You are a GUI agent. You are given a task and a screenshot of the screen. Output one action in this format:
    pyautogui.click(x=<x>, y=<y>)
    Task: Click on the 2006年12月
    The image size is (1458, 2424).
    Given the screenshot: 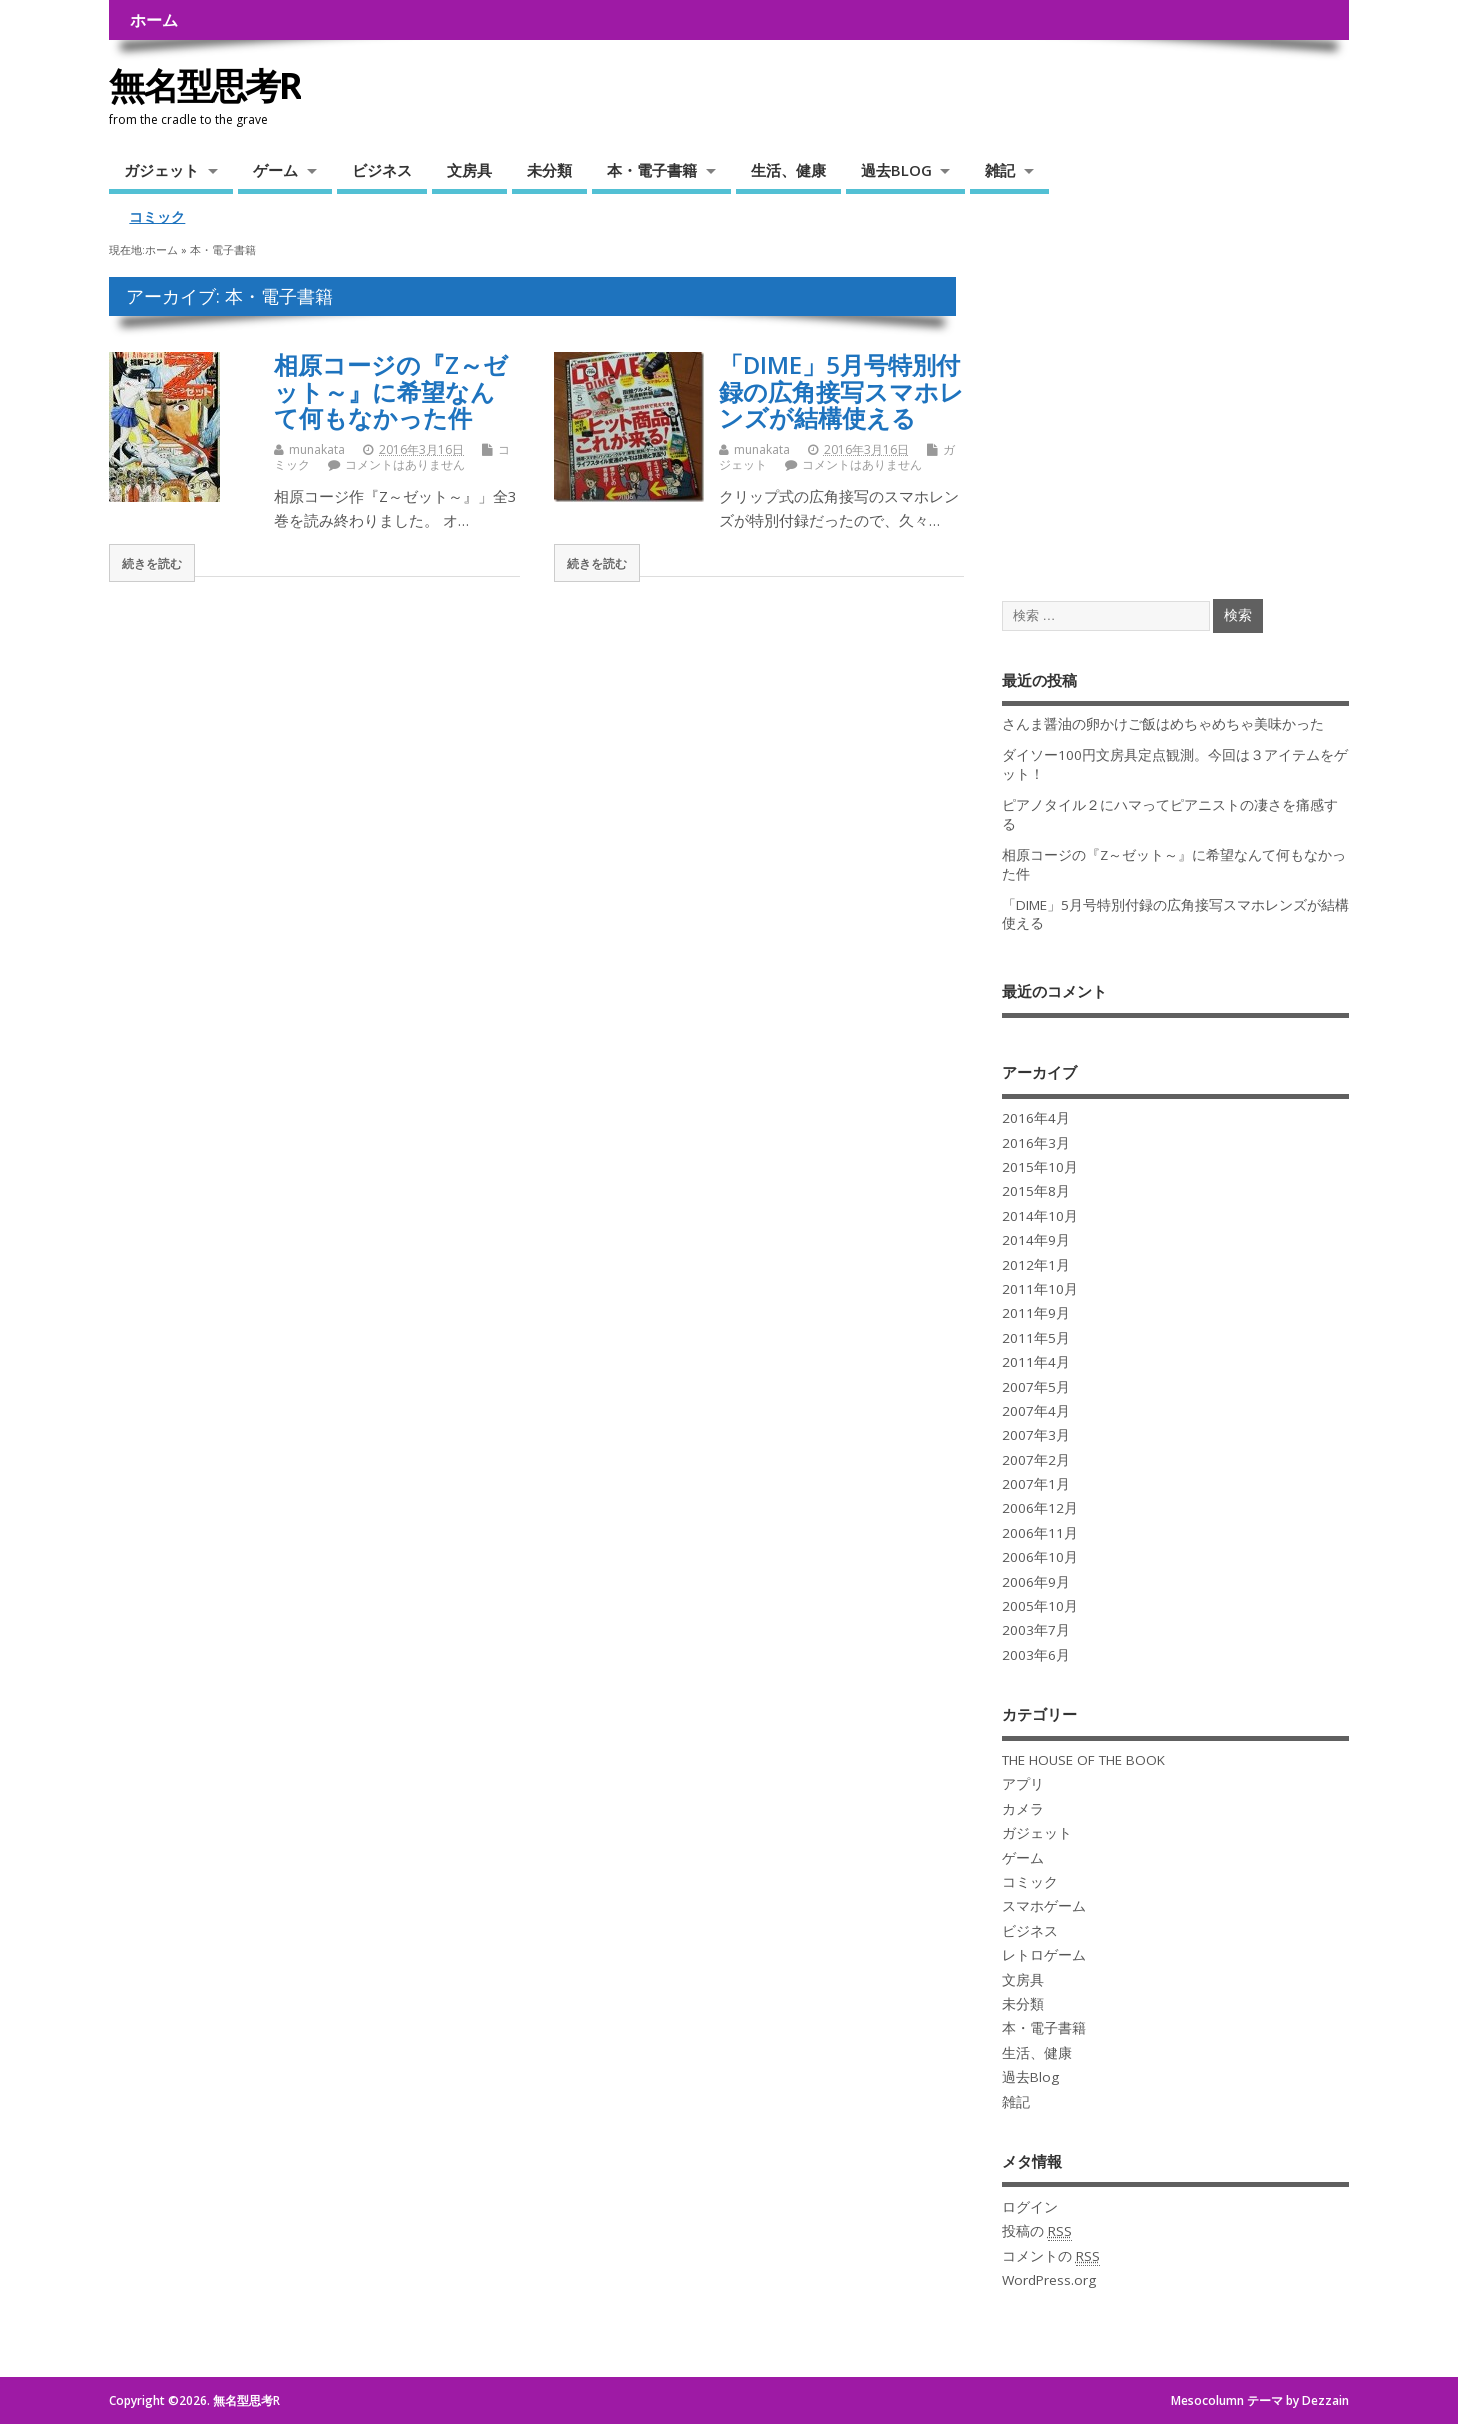 What is the action you would take?
    pyautogui.click(x=1040, y=1508)
    